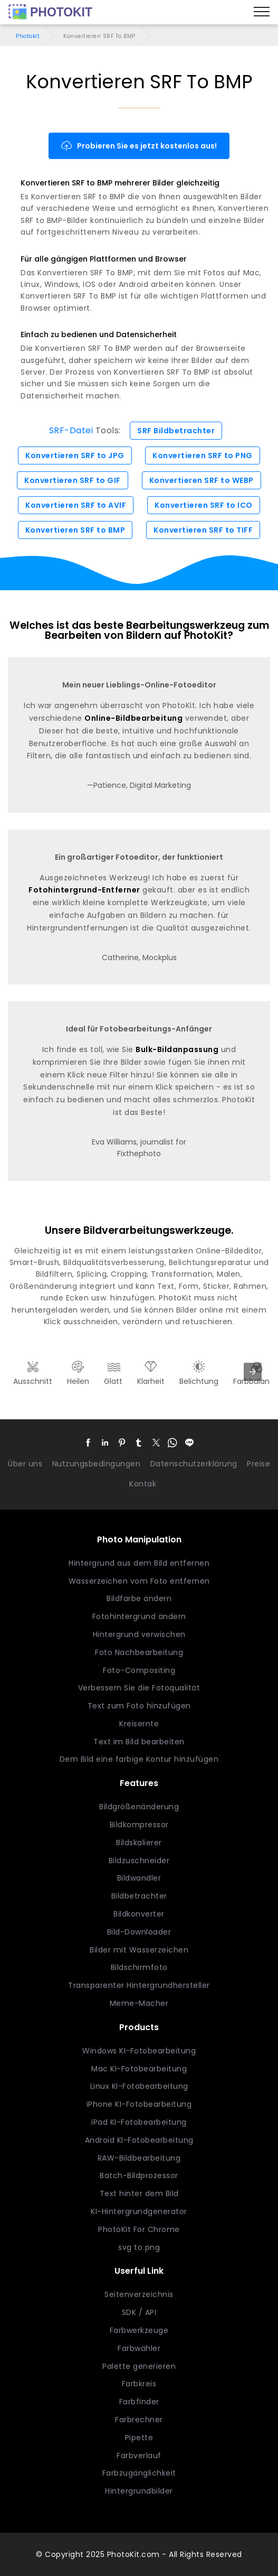  Describe the element at coordinates (139, 2068) in the screenshot. I see `Mac KI-Fotobearbeitung` at that location.